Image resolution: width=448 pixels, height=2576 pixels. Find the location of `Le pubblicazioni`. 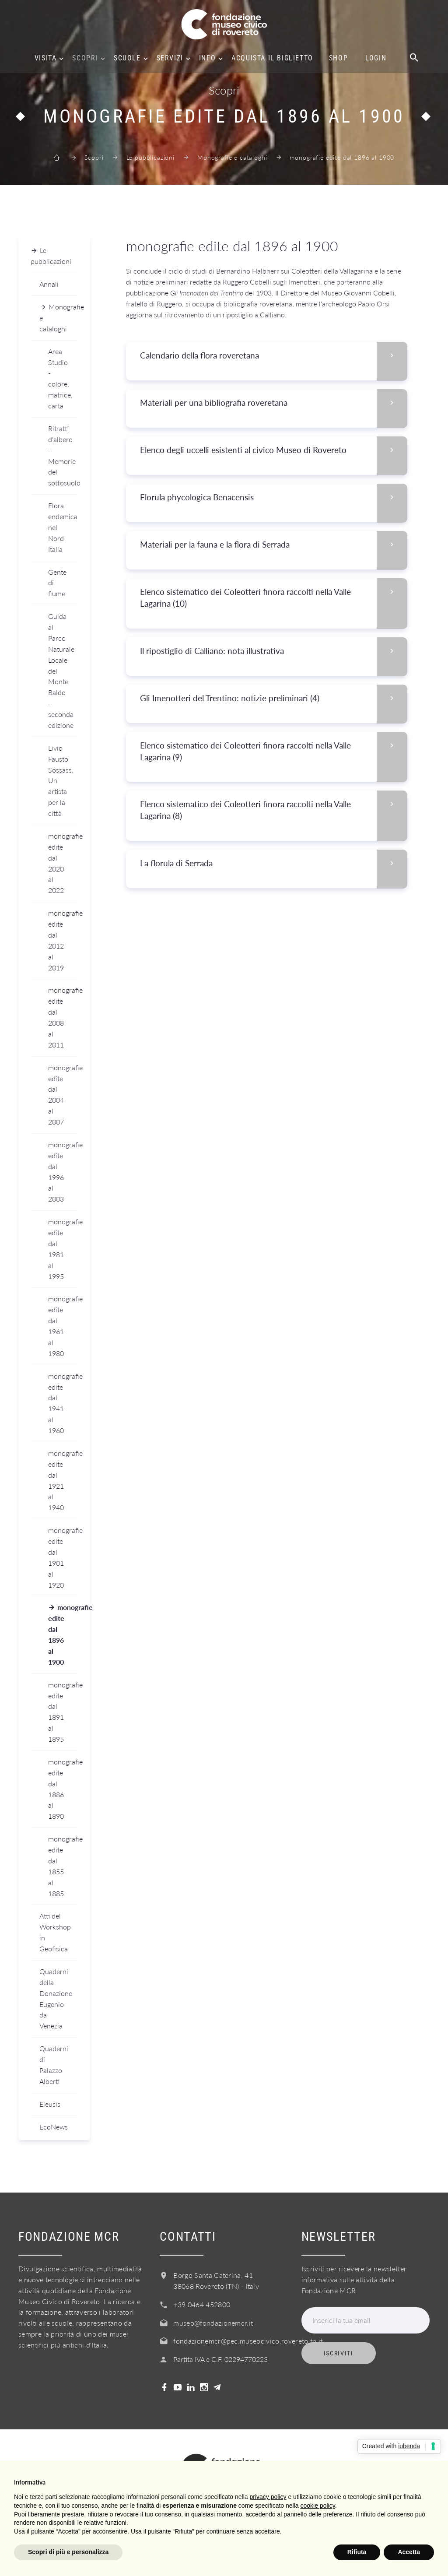

Le pubblicazioni is located at coordinates (150, 157).